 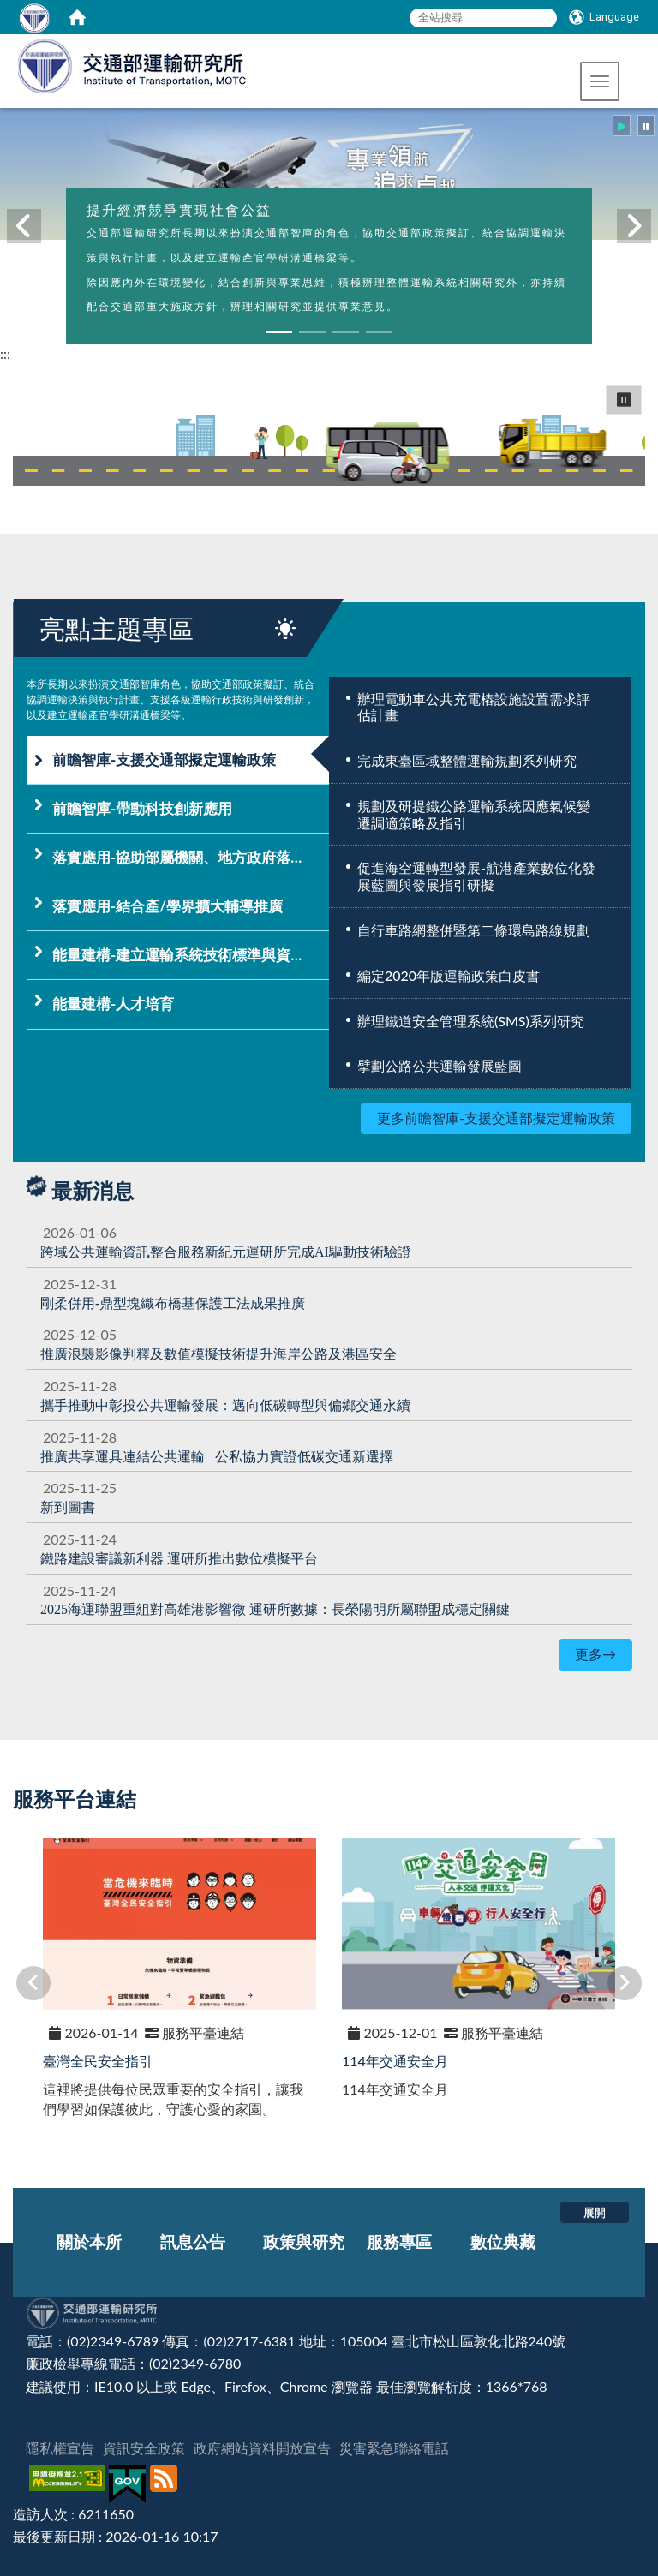 What do you see at coordinates (5, 353) in the screenshot?
I see `:::` at bounding box center [5, 353].